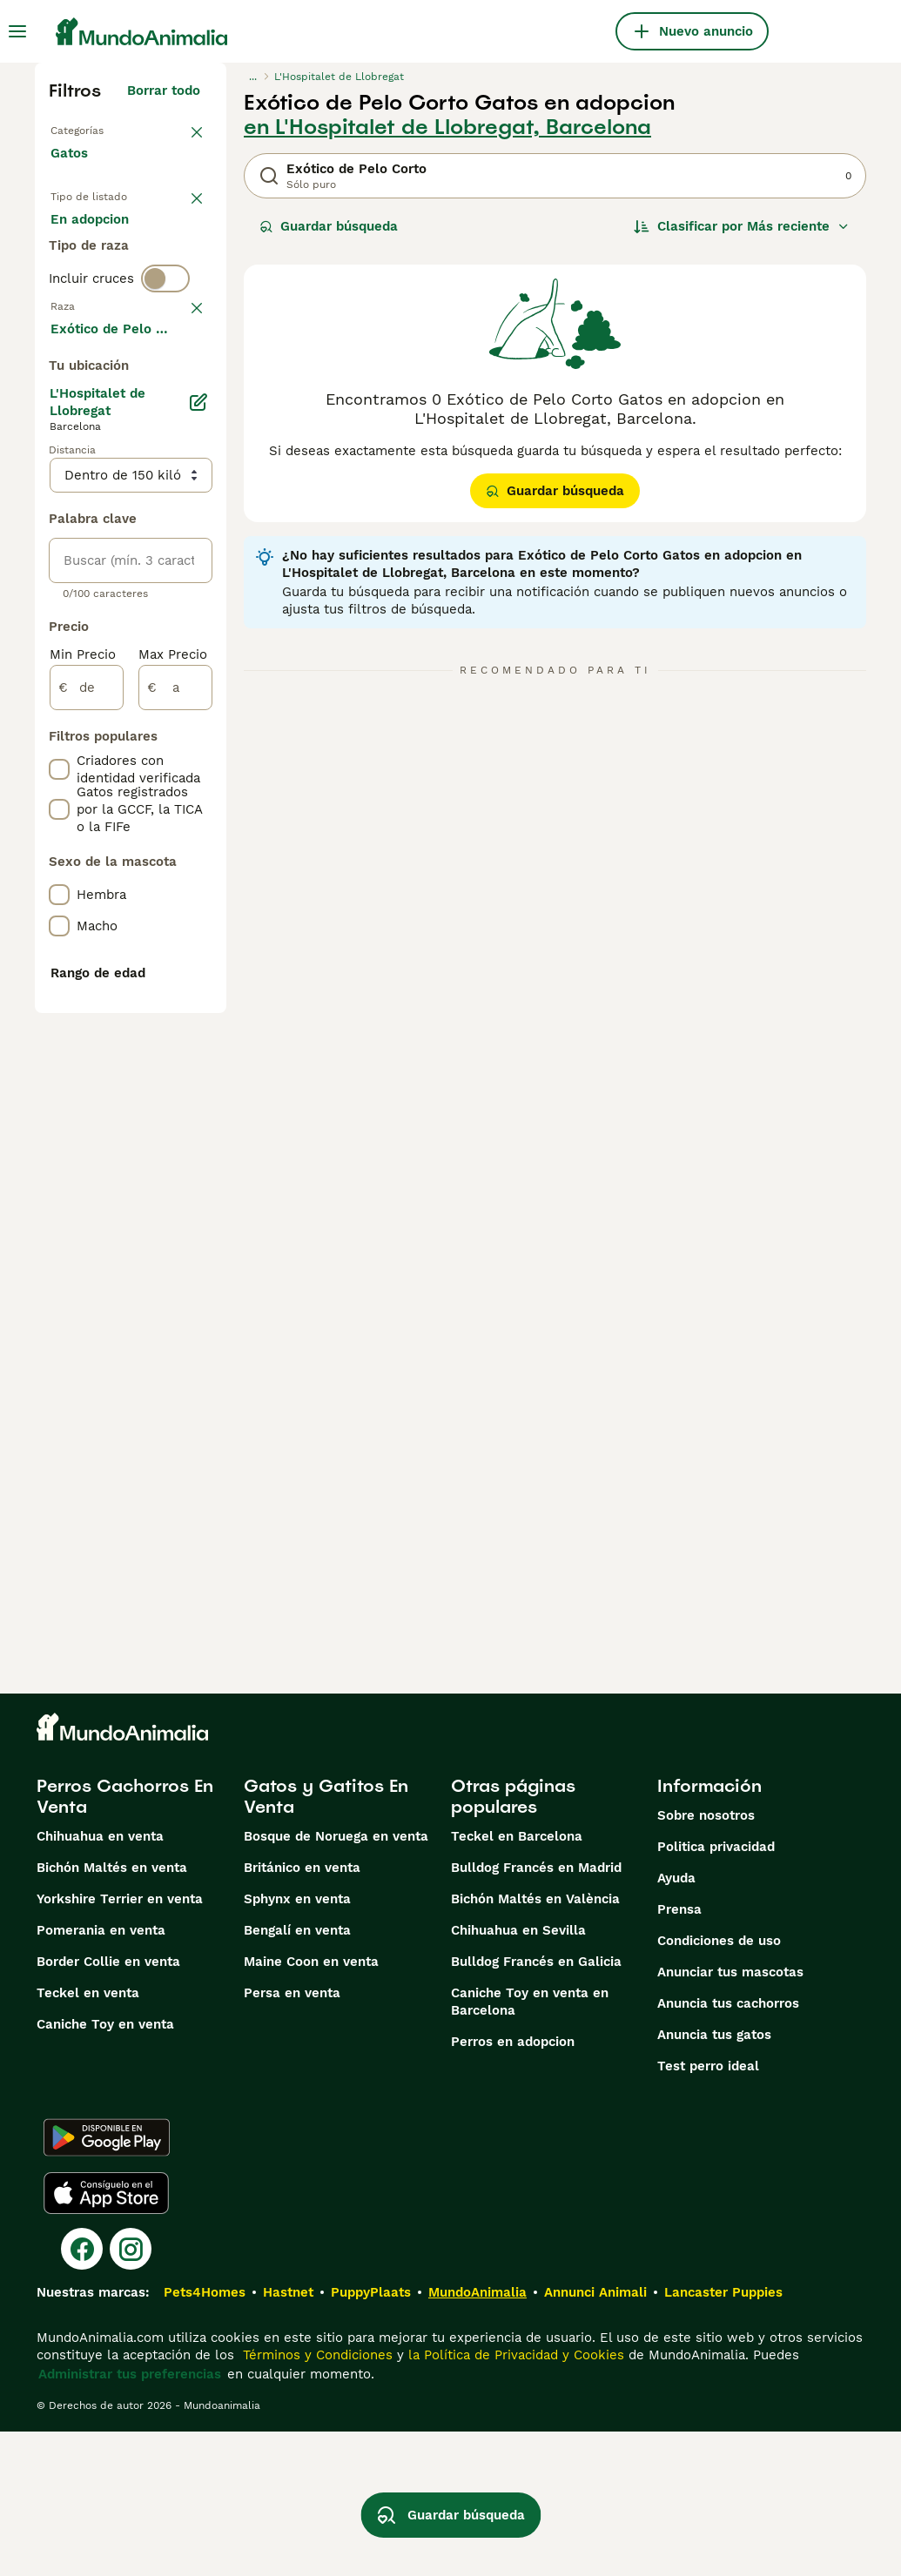 The image size is (901, 2576). I want to click on Pomerania en venta, so click(101, 2075).